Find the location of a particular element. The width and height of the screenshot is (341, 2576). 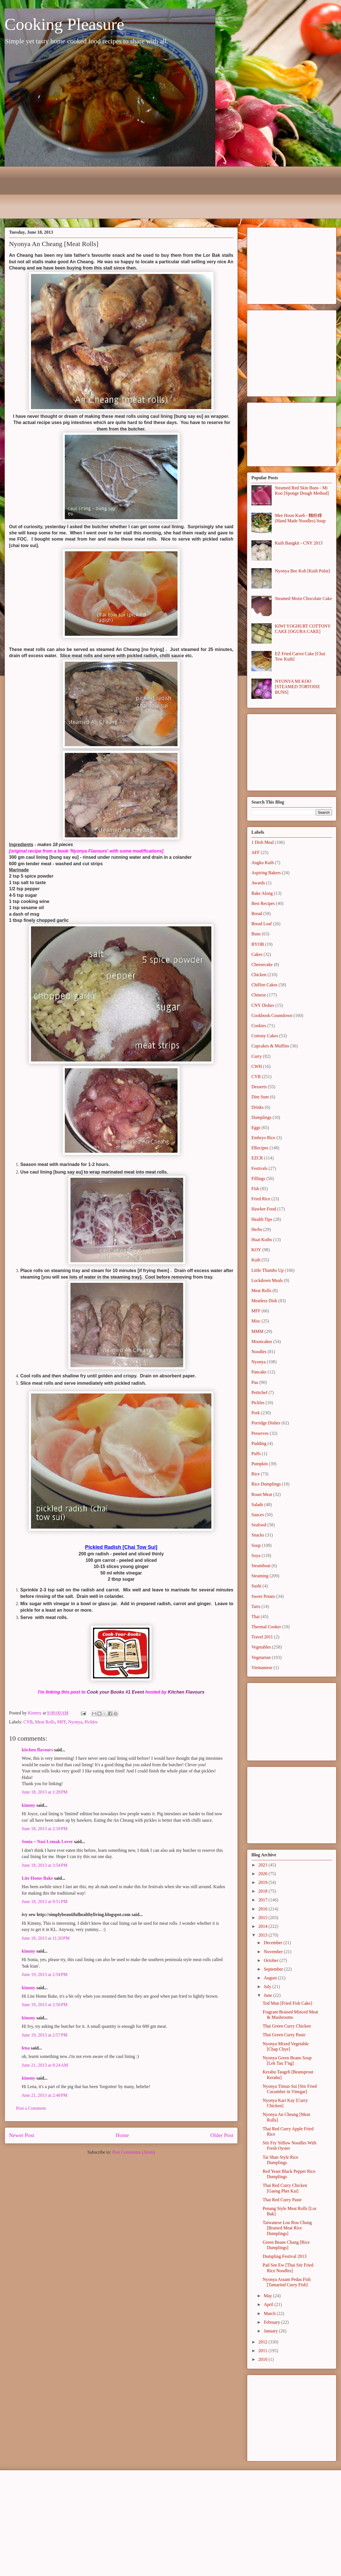

Dumpling Festival 2013 is located at coordinates (285, 2256).